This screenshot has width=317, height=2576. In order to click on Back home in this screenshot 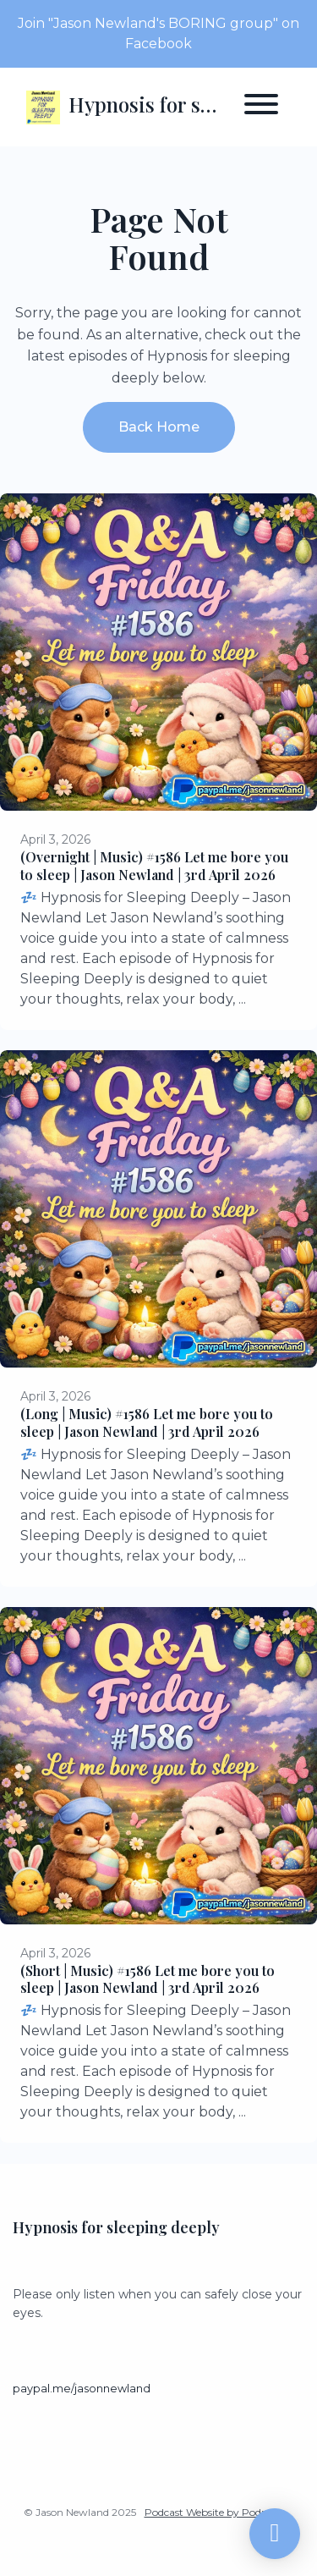, I will do `click(158, 427)`.